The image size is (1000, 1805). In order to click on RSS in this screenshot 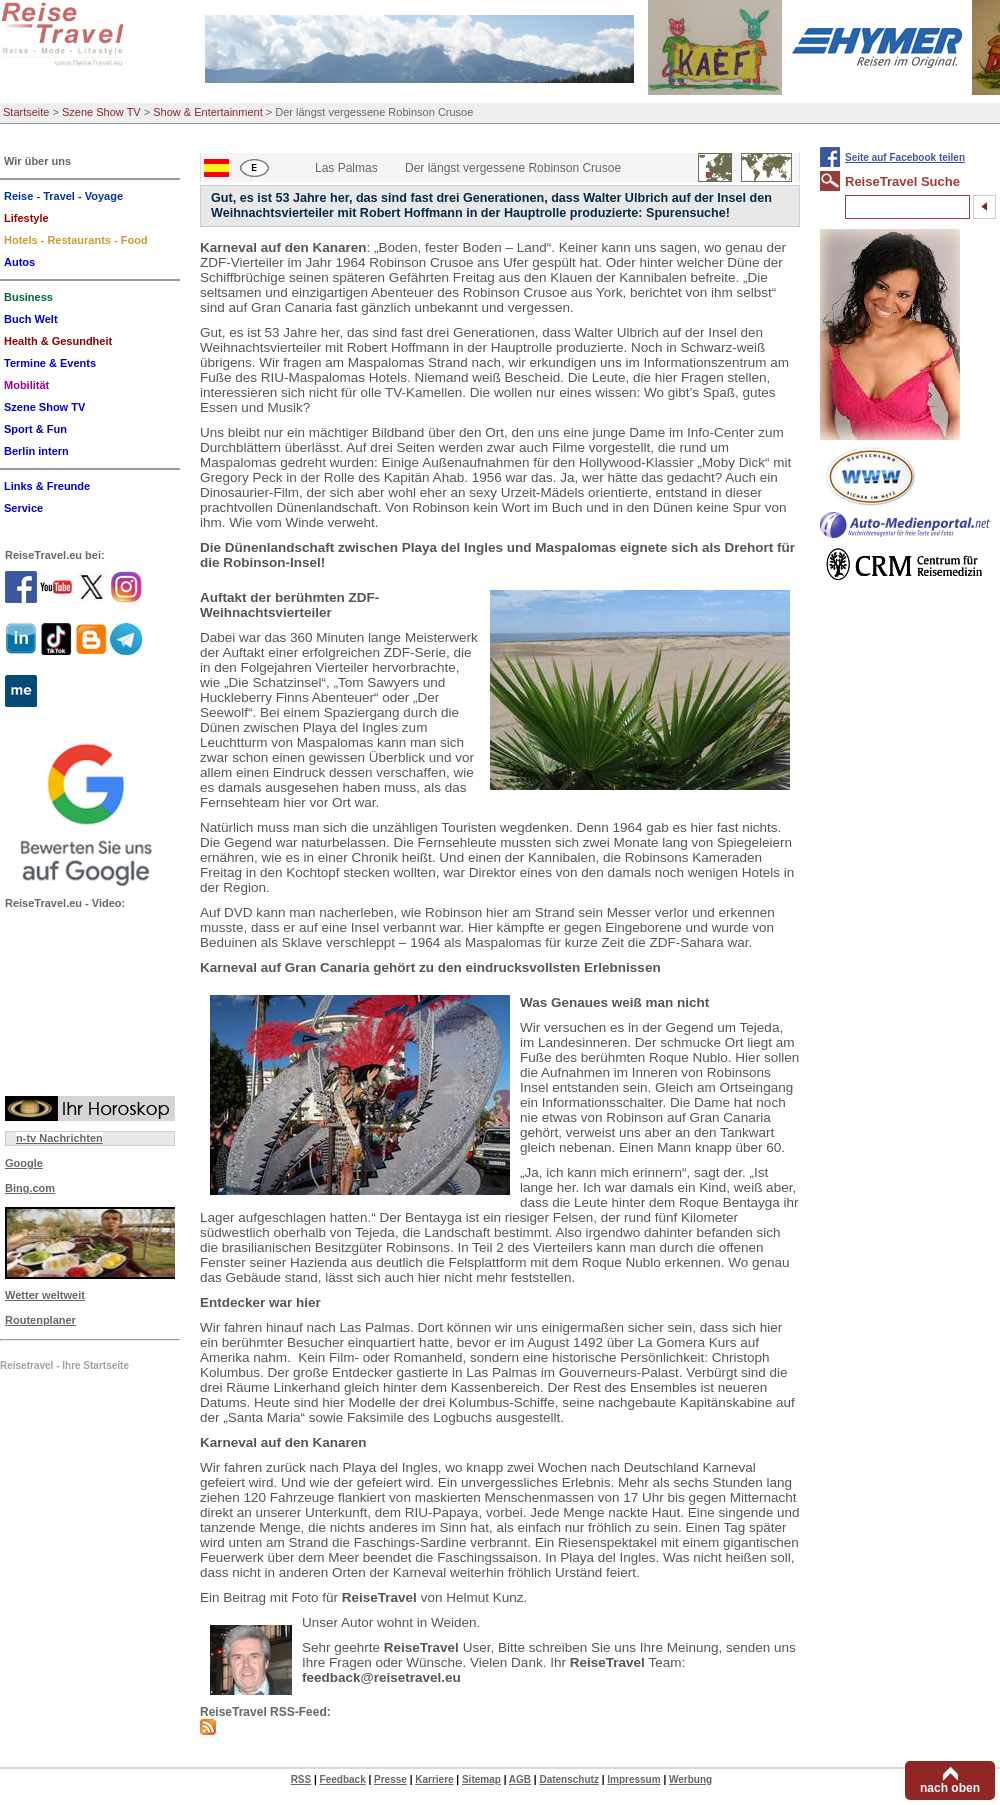, I will do `click(301, 1779)`.